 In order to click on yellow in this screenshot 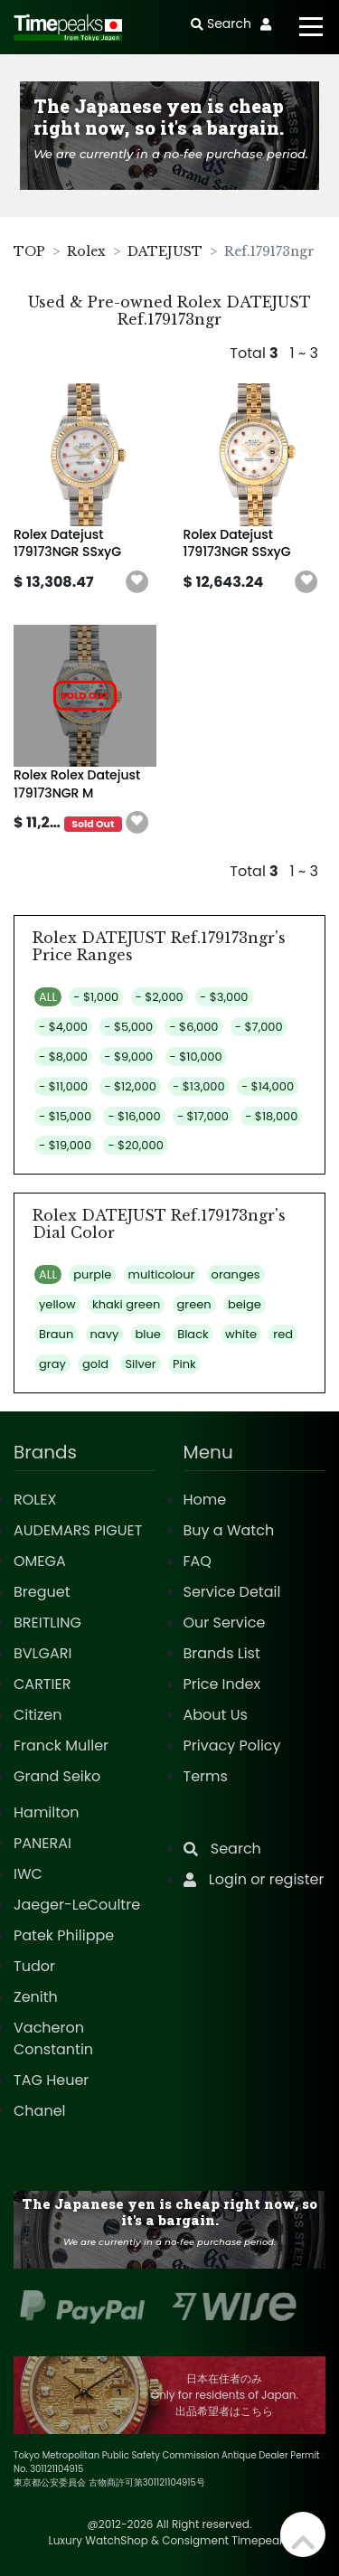, I will do `click(57, 1304)`.